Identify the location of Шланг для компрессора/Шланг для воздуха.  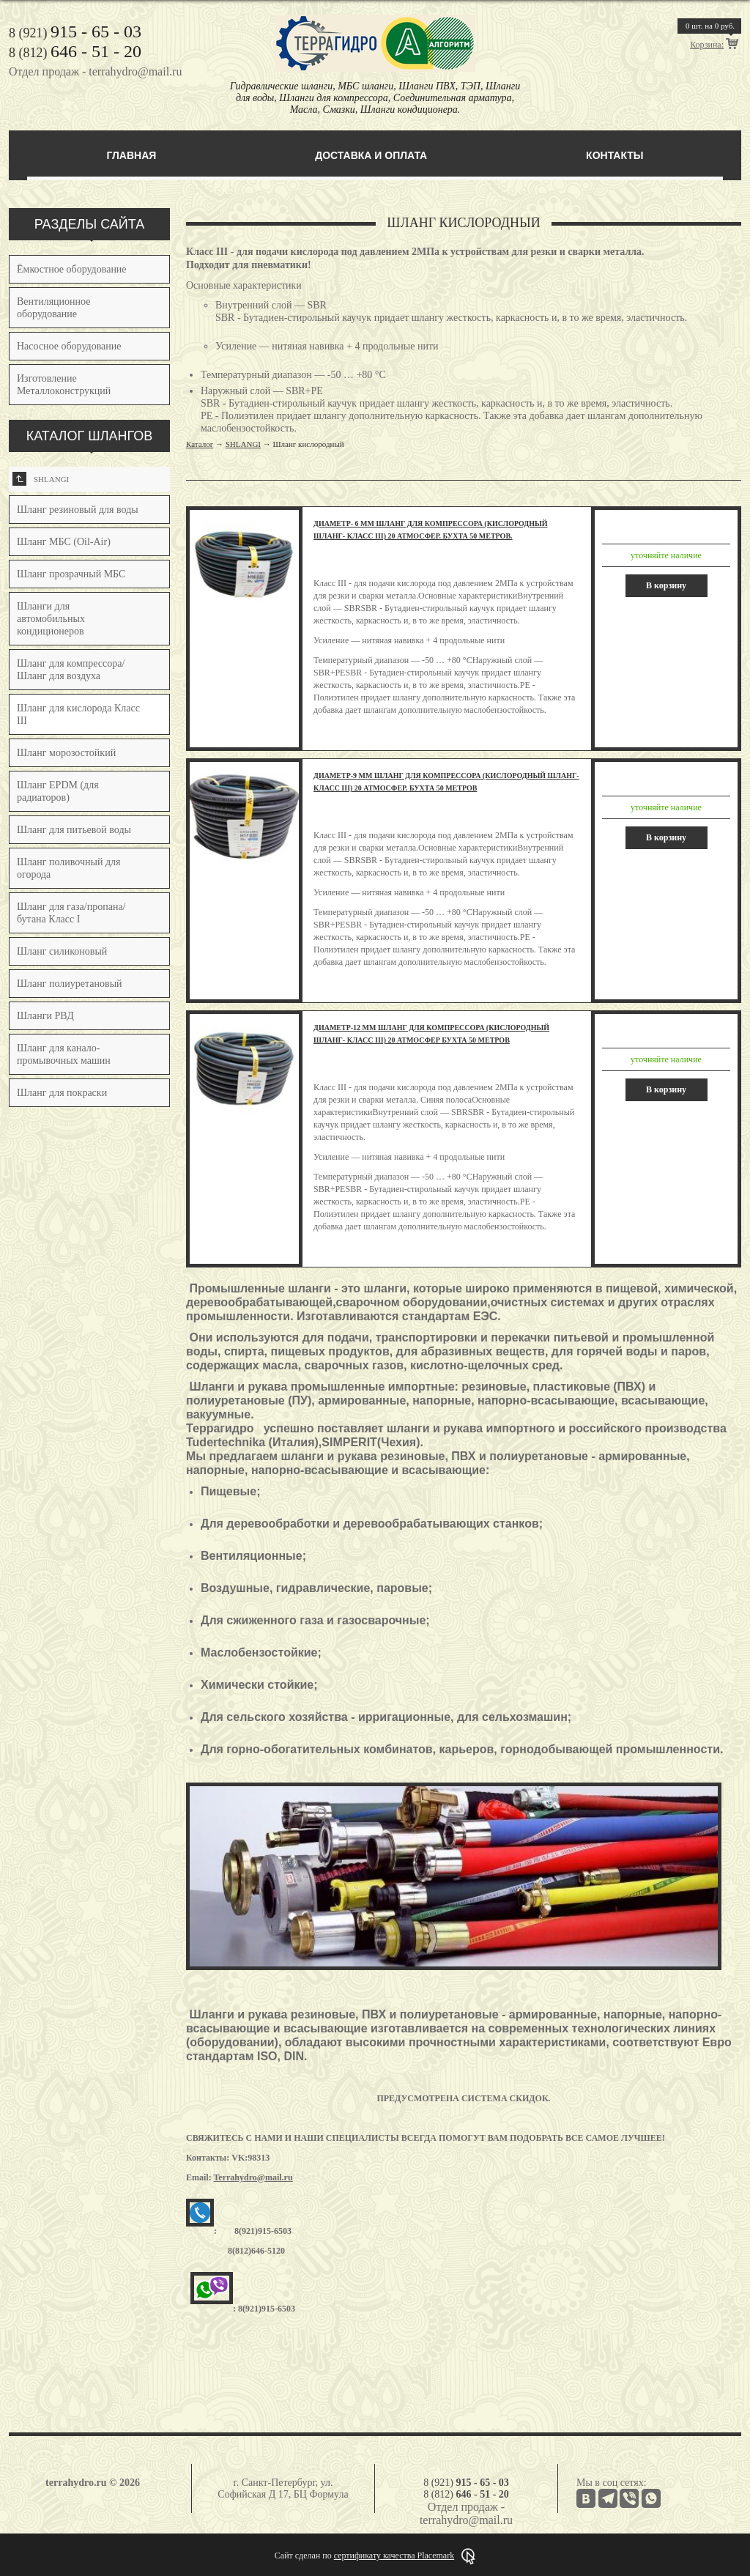
(71, 669).